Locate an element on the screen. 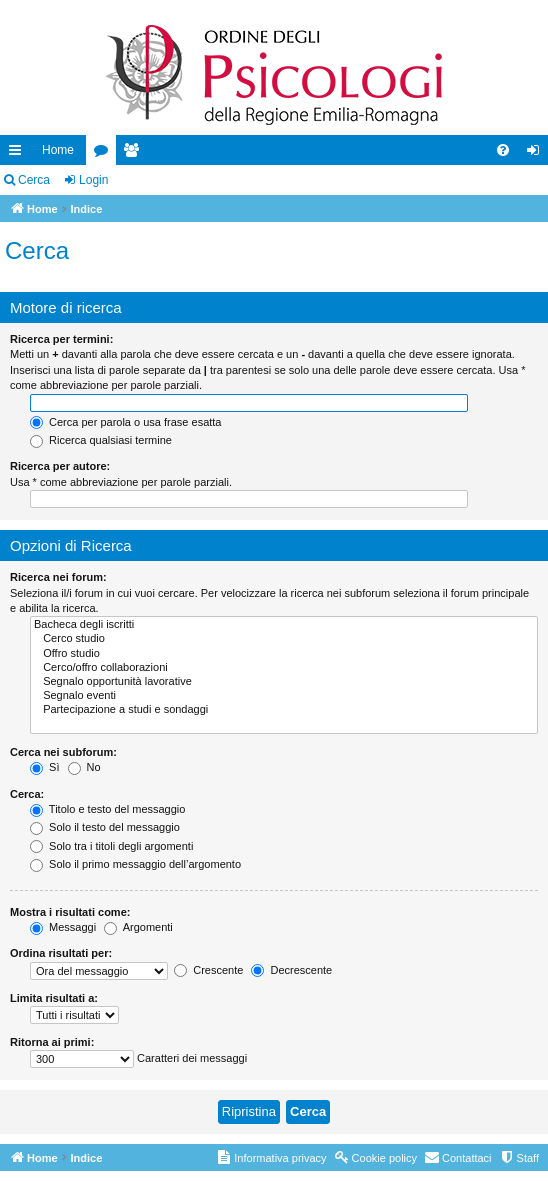 The height and width of the screenshot is (1181, 548). Solo il primo messaggio dell’argomento is located at coordinates (135, 864).